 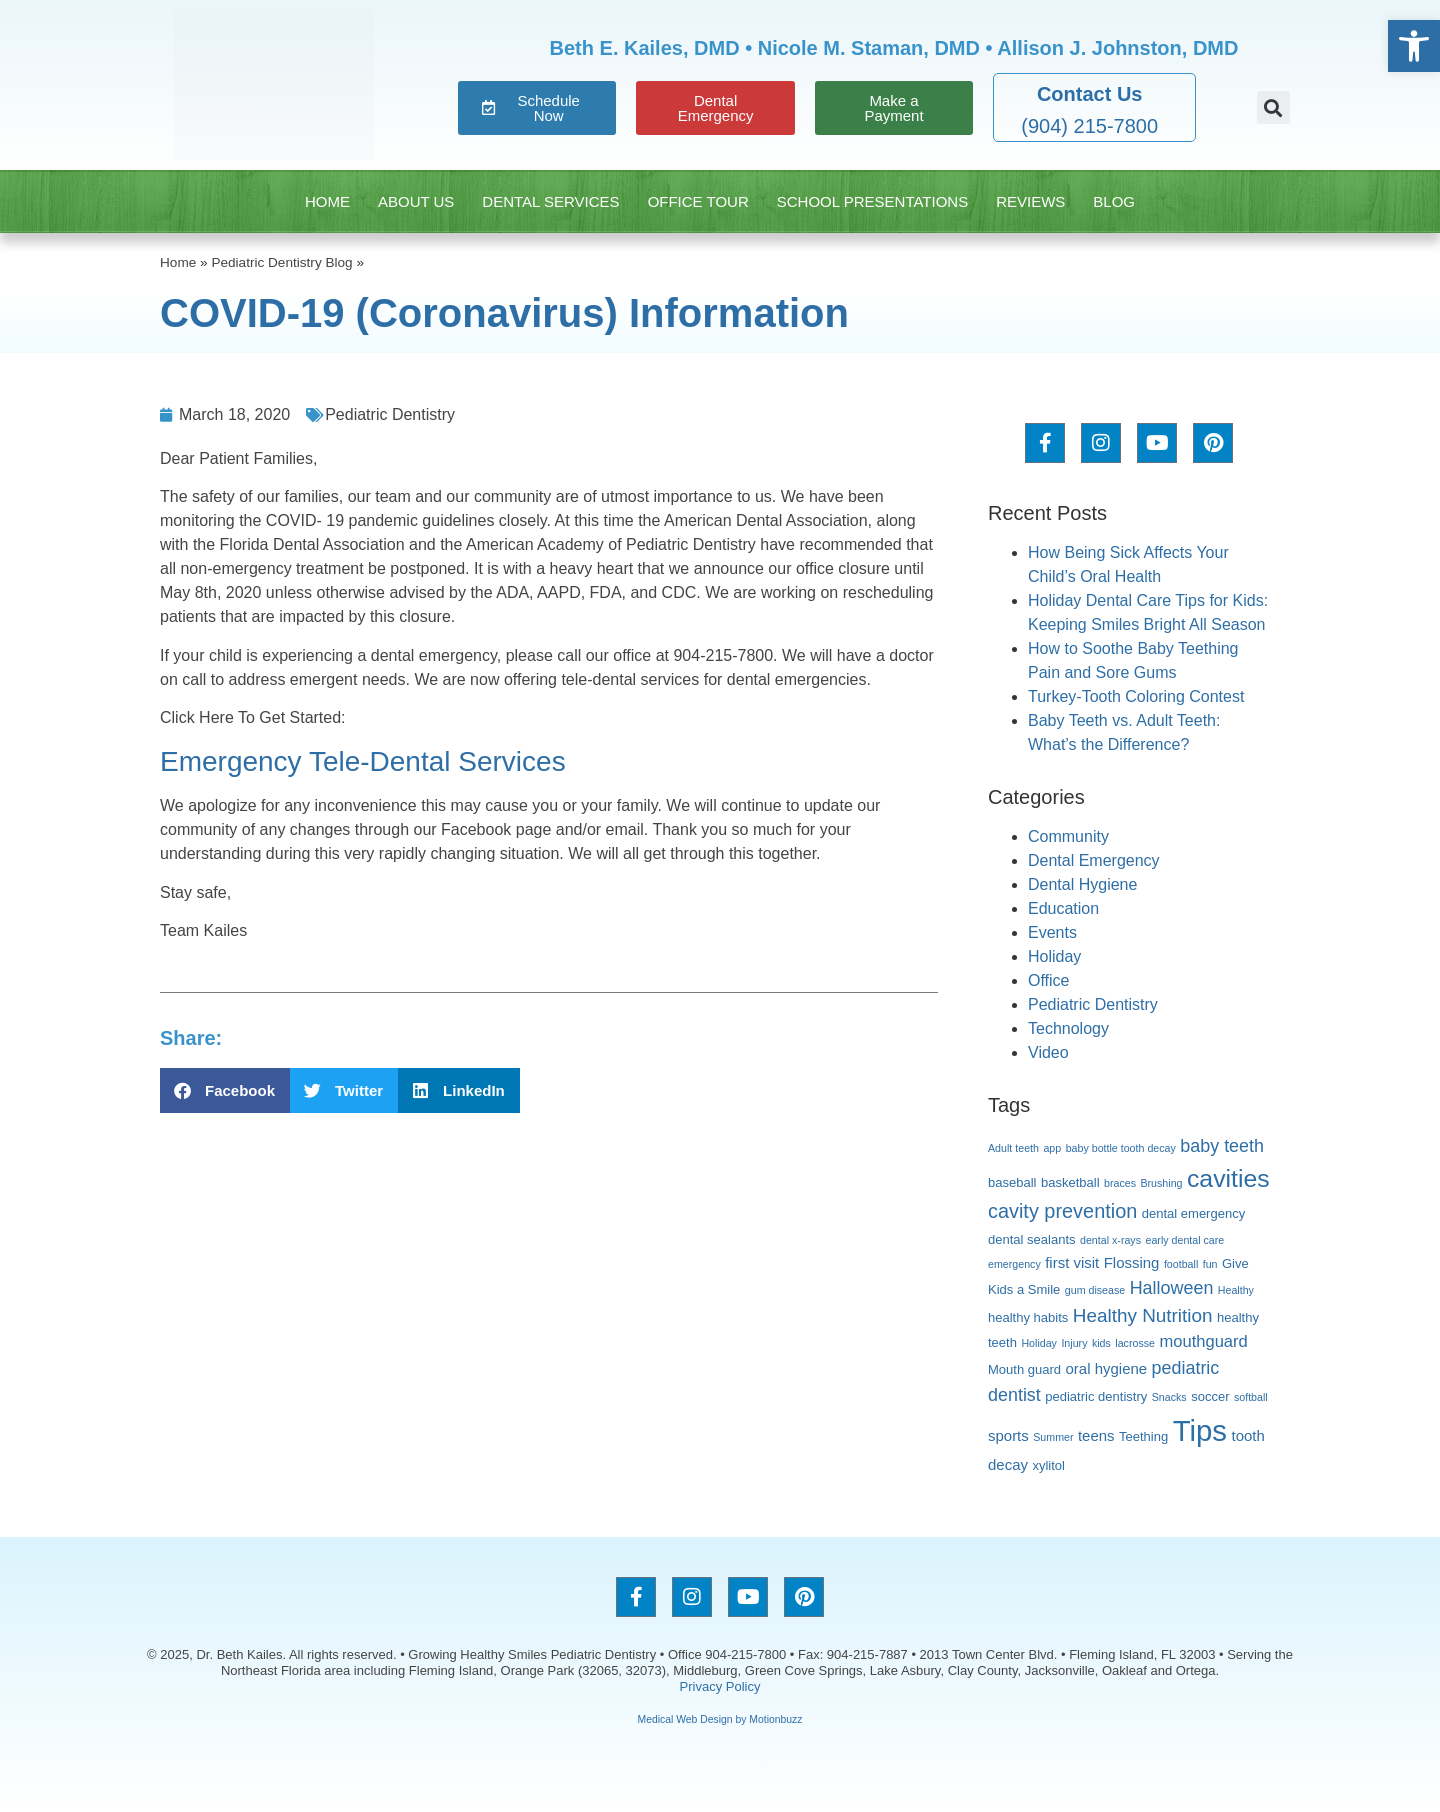 I want to click on baby bottle tooth decay [baby bottle tooth decay (2 items)], so click(x=1121, y=1148).